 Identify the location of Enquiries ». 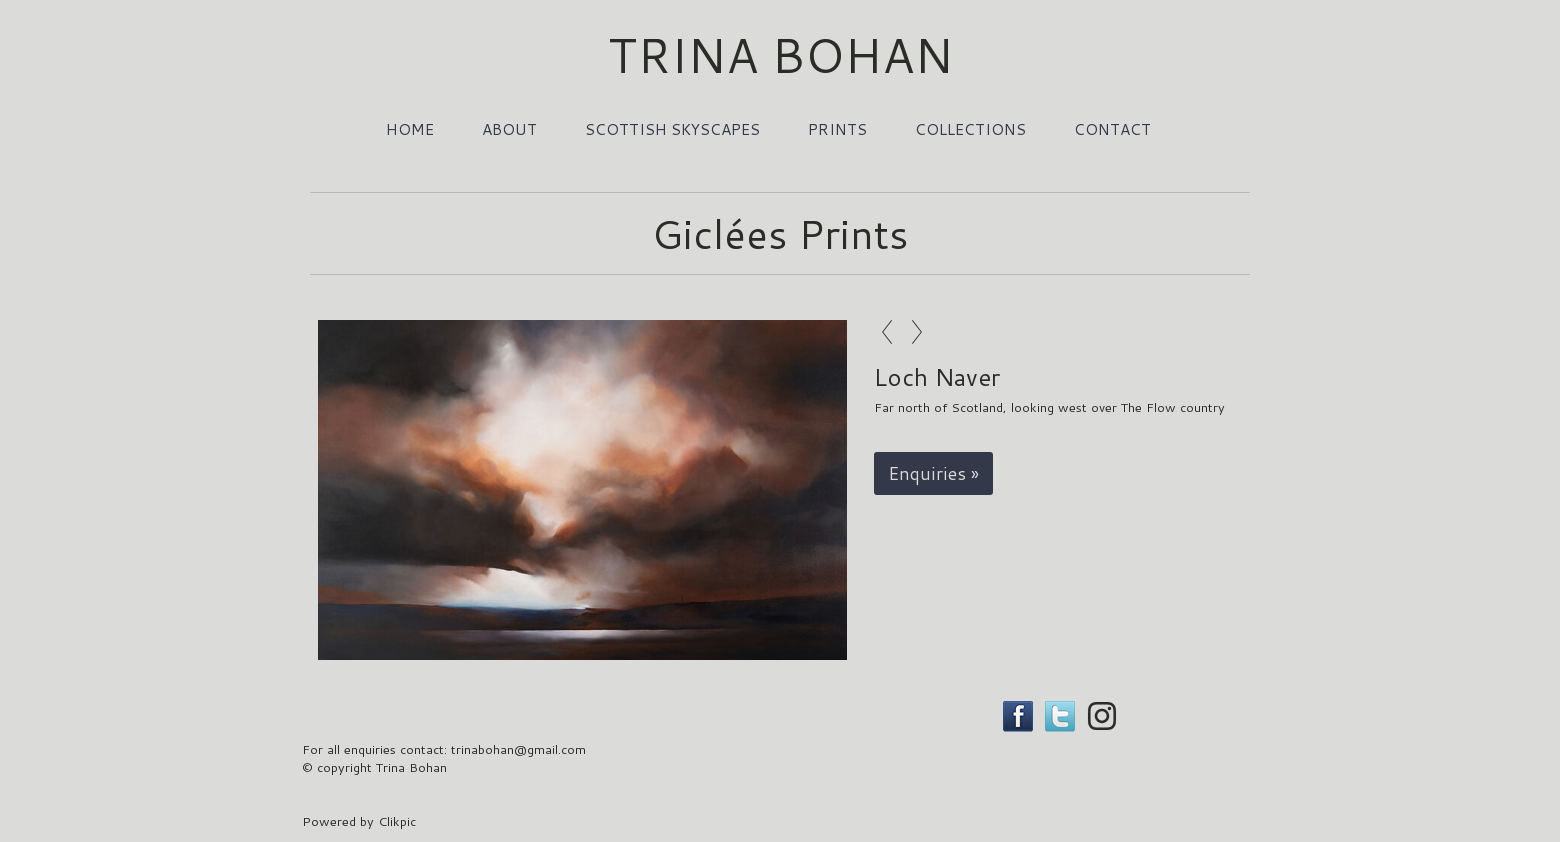
(933, 473).